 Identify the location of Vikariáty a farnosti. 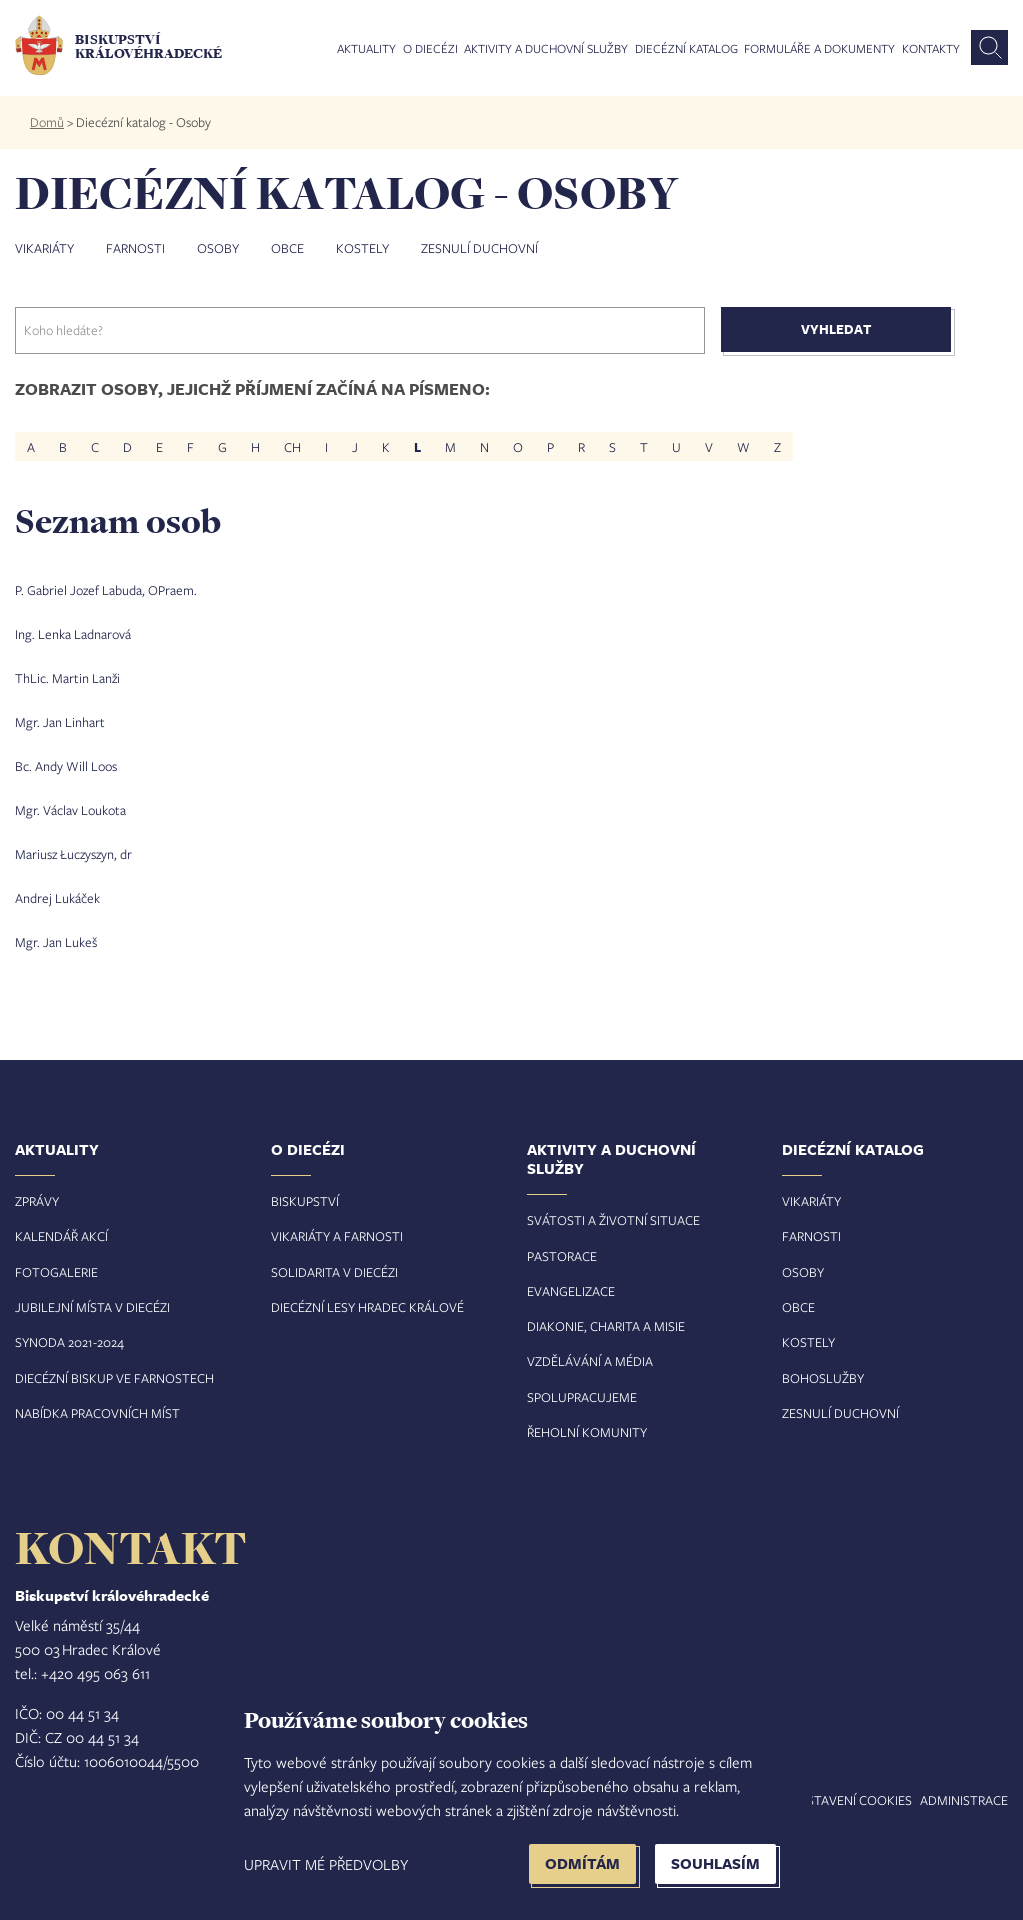
(337, 1236).